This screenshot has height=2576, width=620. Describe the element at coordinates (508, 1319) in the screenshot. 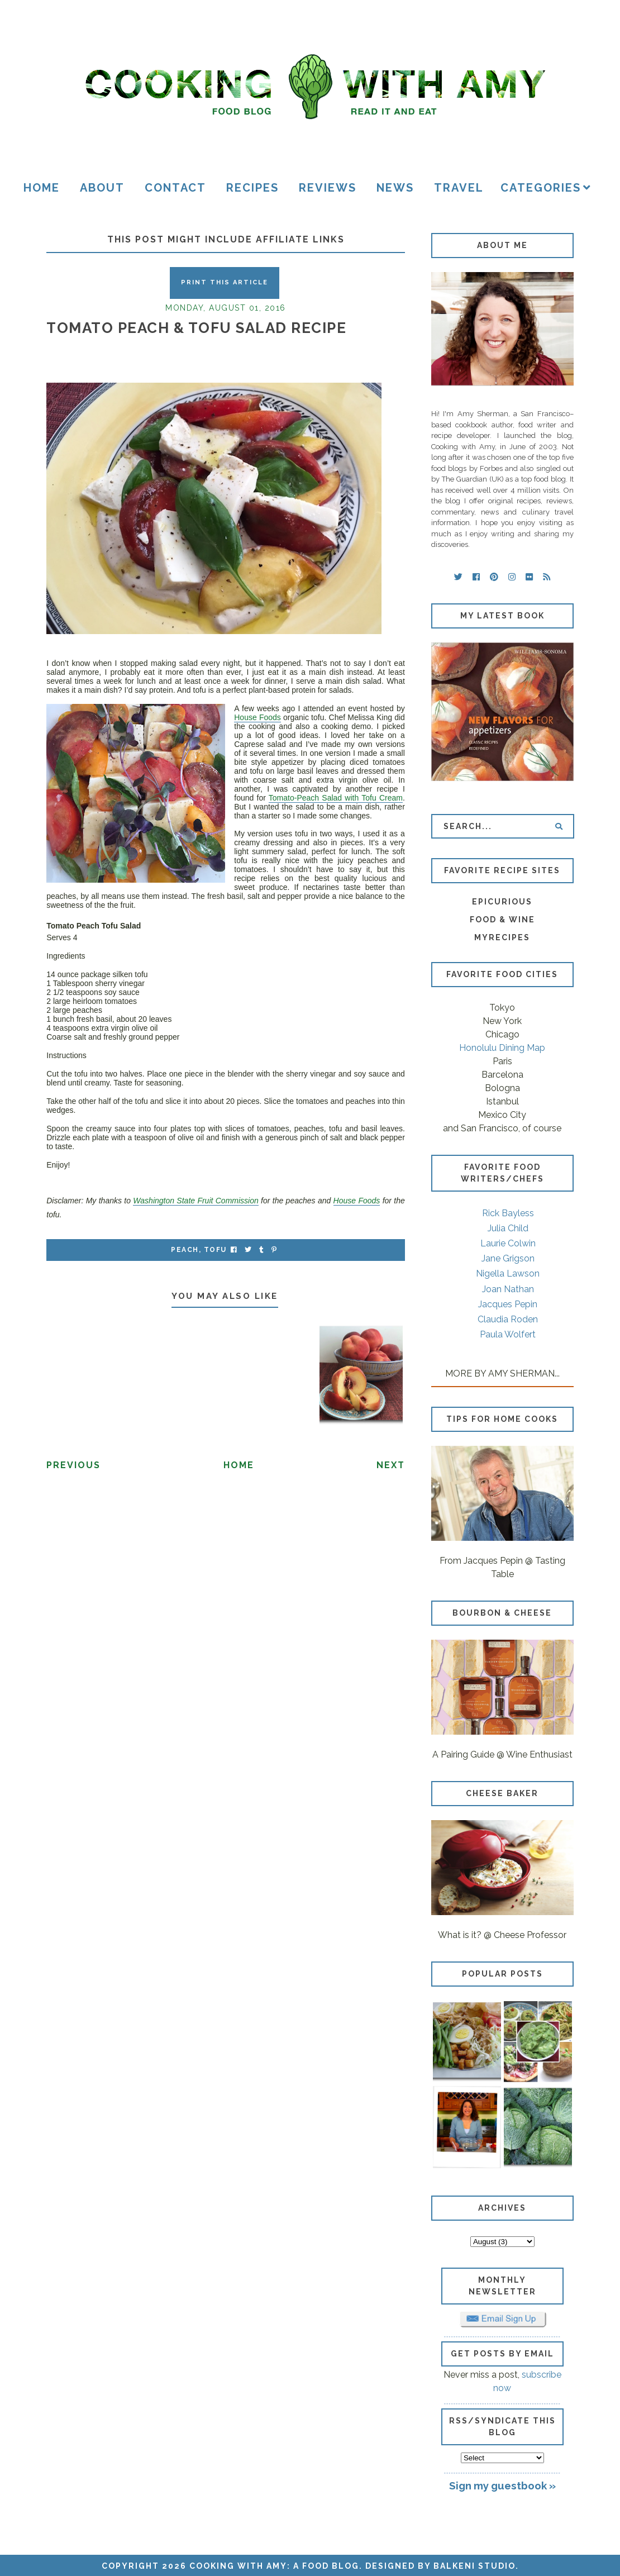

I see `Claudia Roden` at that location.